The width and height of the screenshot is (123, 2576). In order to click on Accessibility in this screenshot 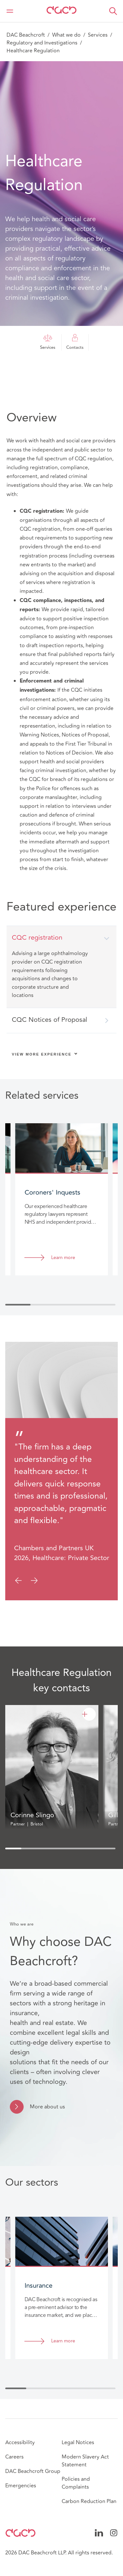, I will do `click(20, 2442)`.